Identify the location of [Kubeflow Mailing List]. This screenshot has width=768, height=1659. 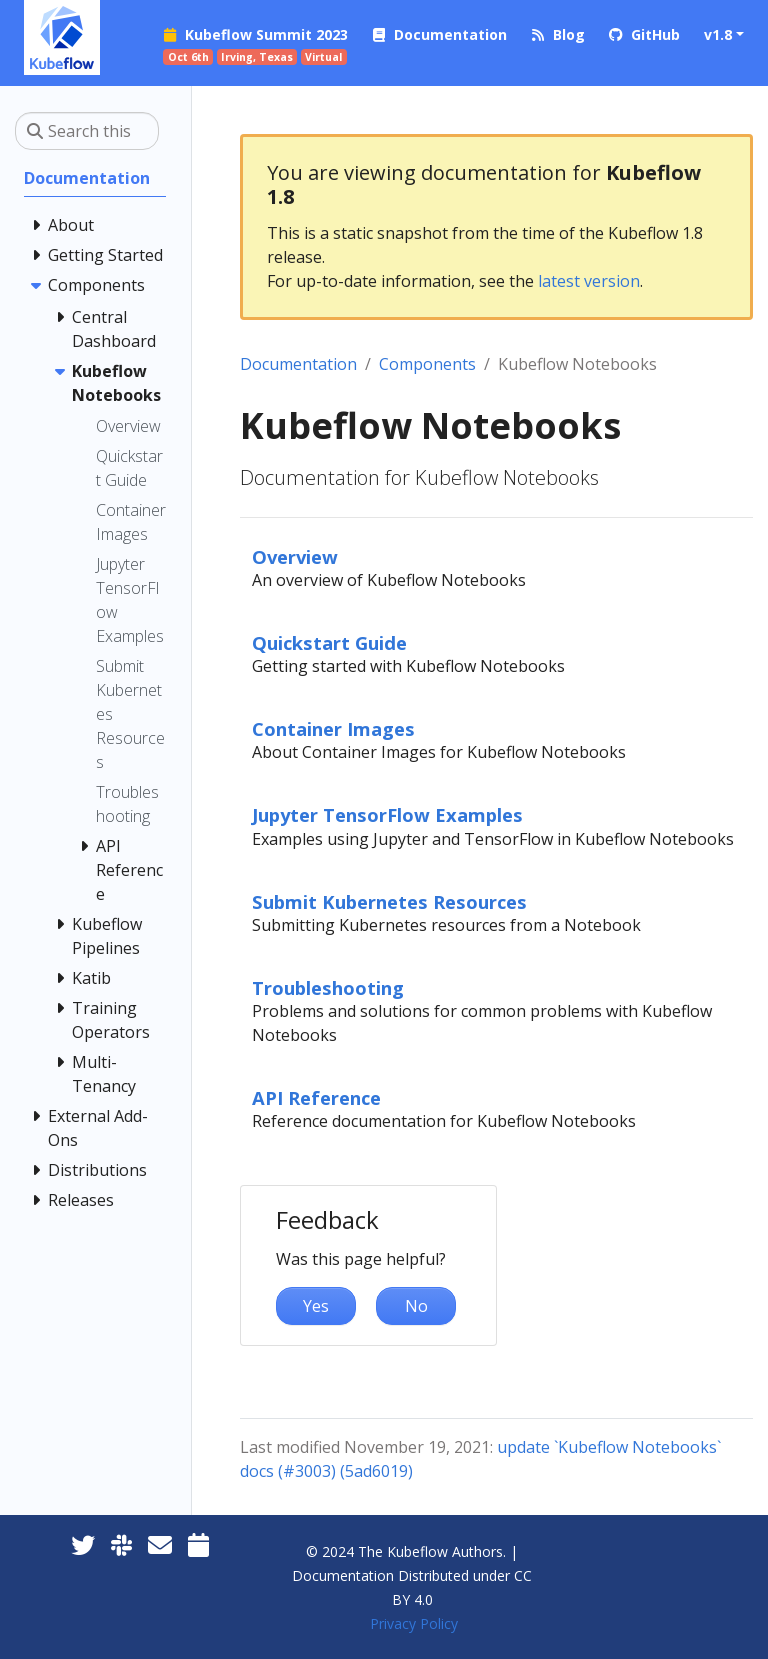
(160, 1544).